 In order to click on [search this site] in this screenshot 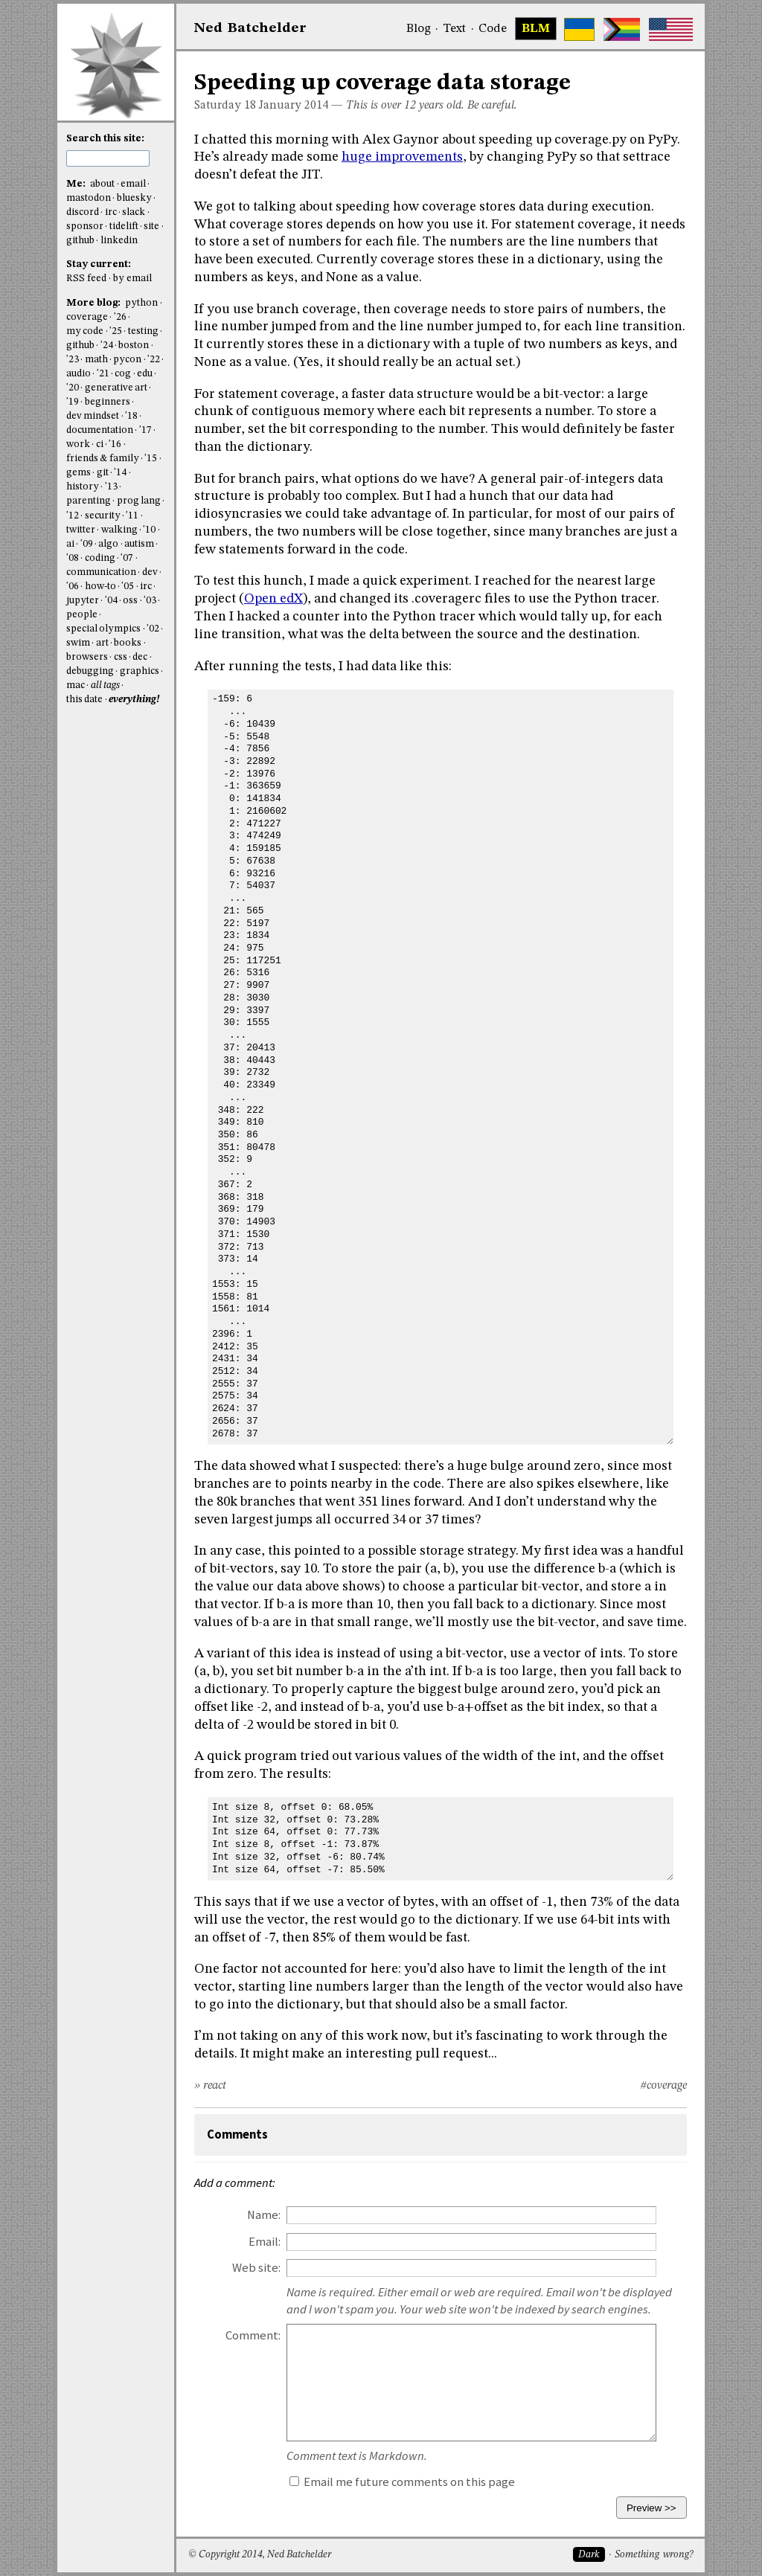, I will do `click(108, 158)`.